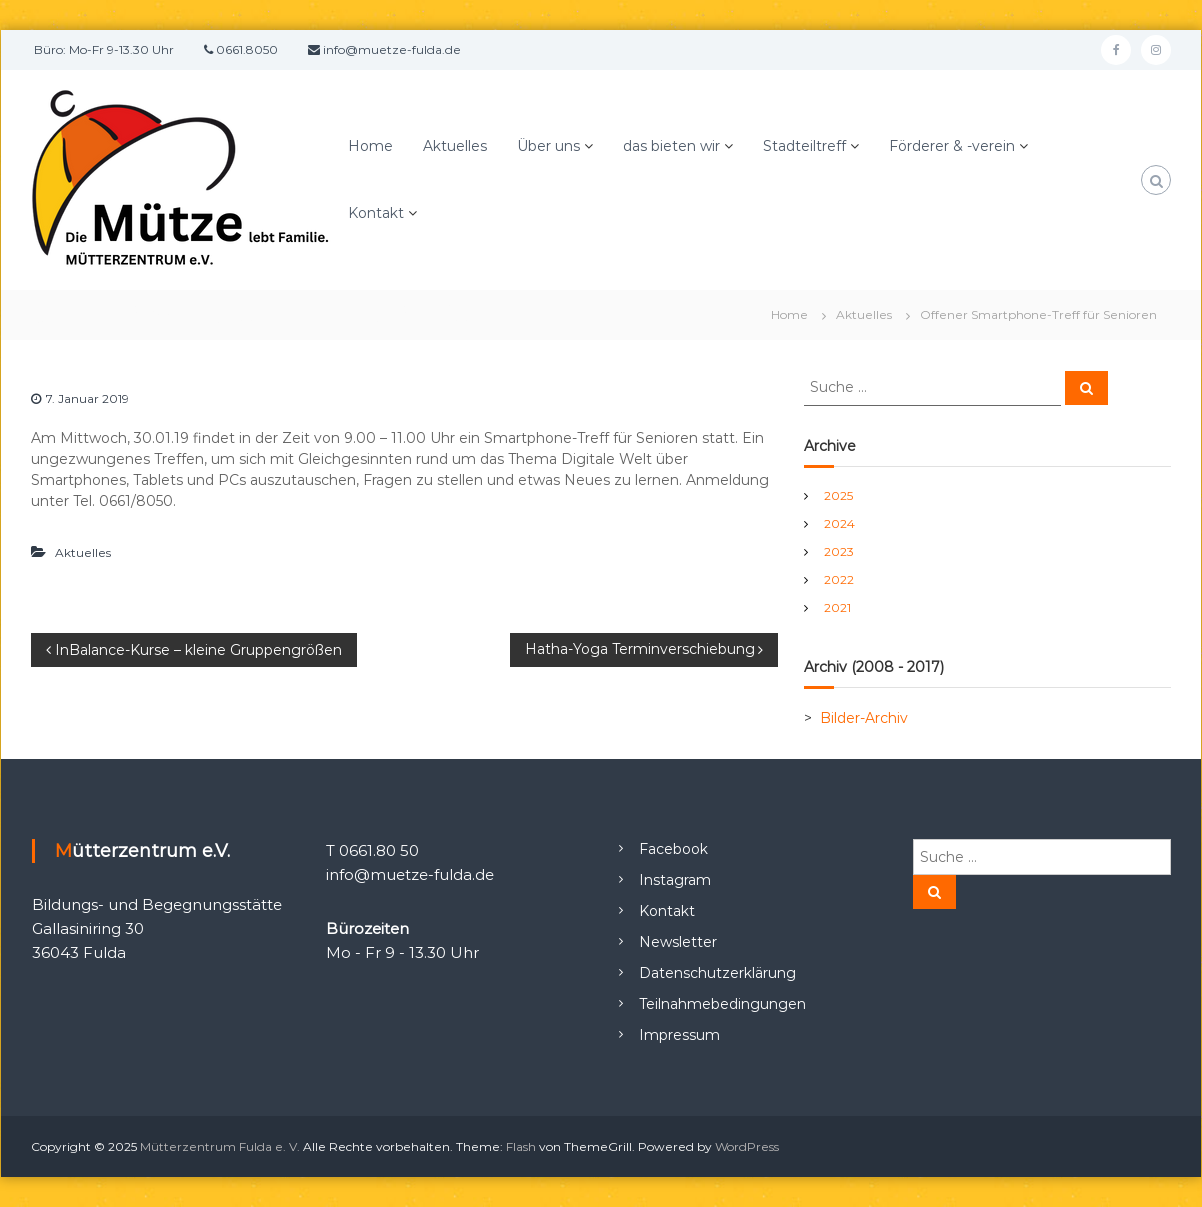  What do you see at coordinates (804, 146) in the screenshot?
I see `Stadteiltreff` at bounding box center [804, 146].